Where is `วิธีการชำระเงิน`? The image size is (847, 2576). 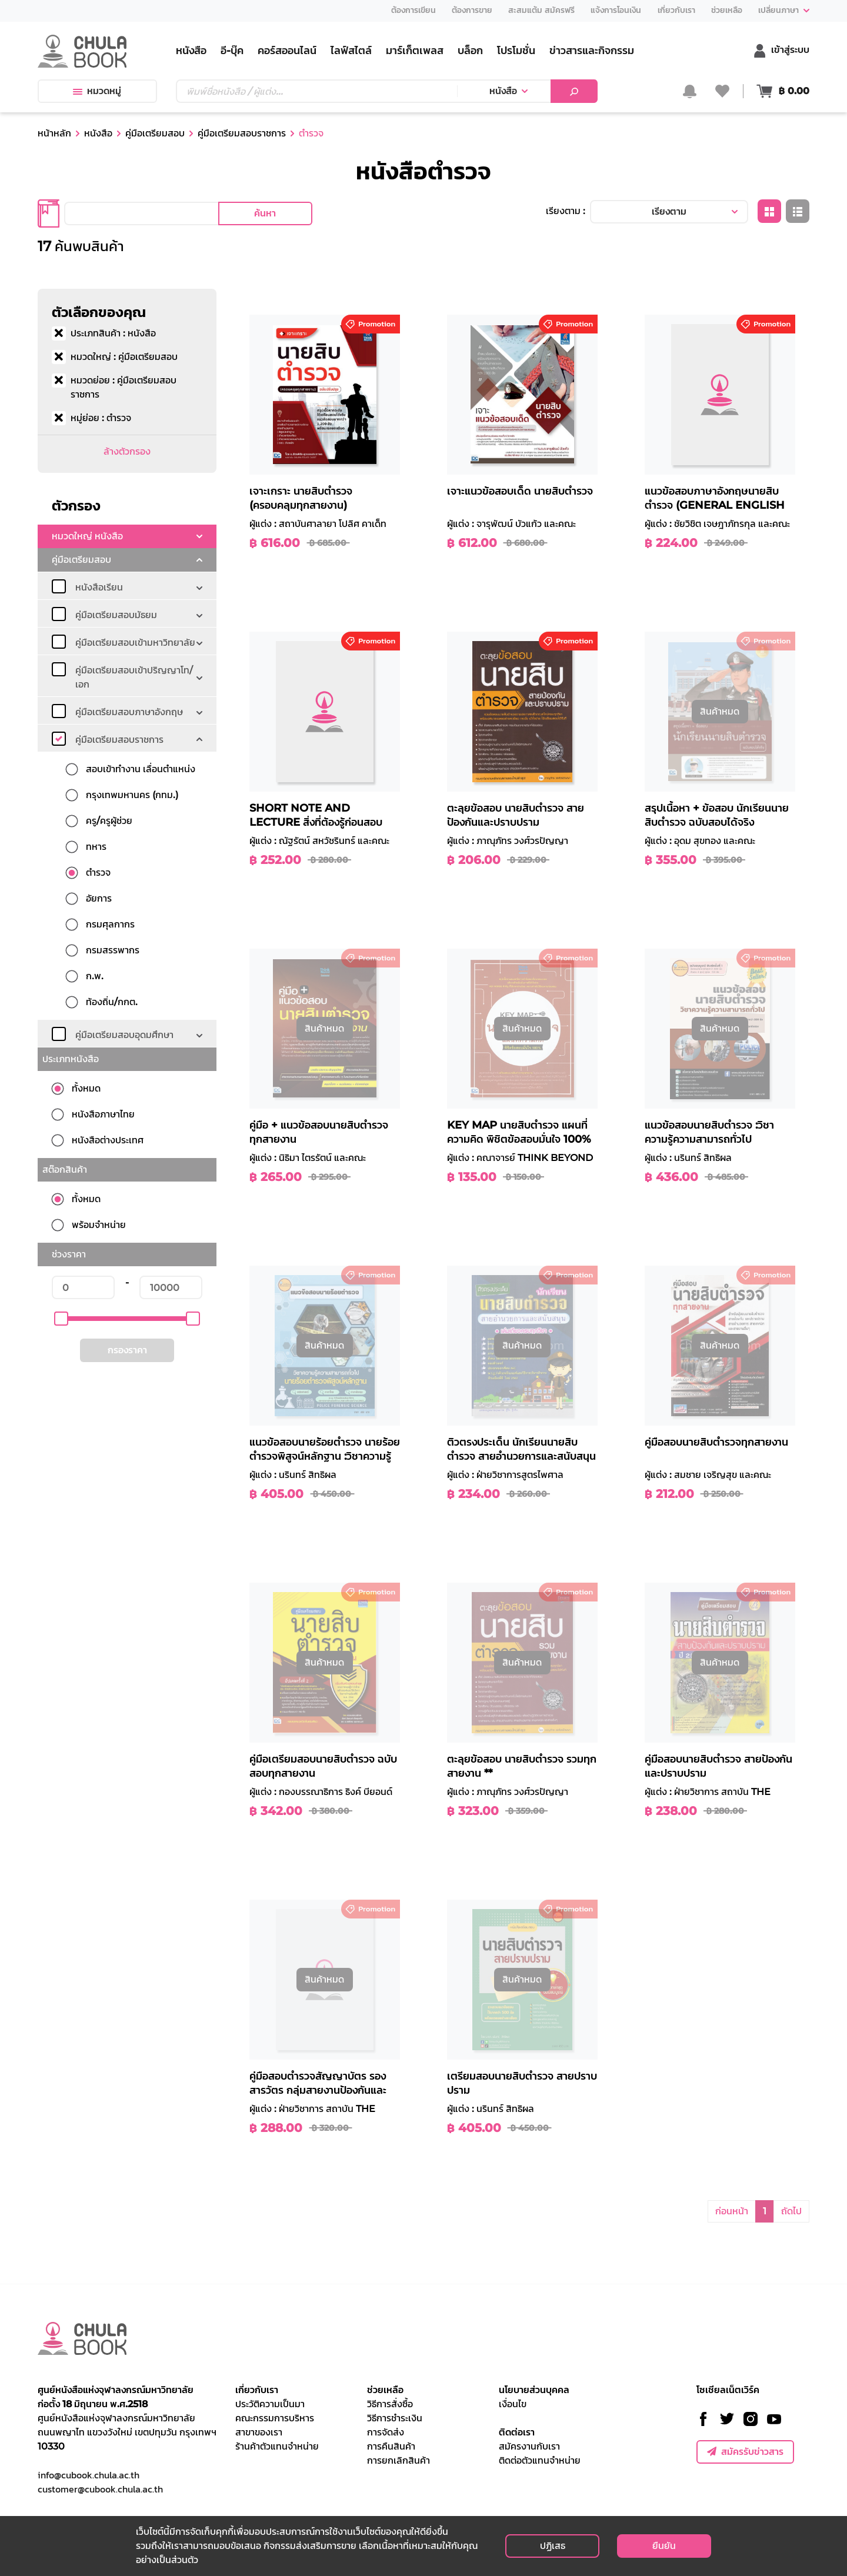 วิธีการชำระเงิน is located at coordinates (394, 2418).